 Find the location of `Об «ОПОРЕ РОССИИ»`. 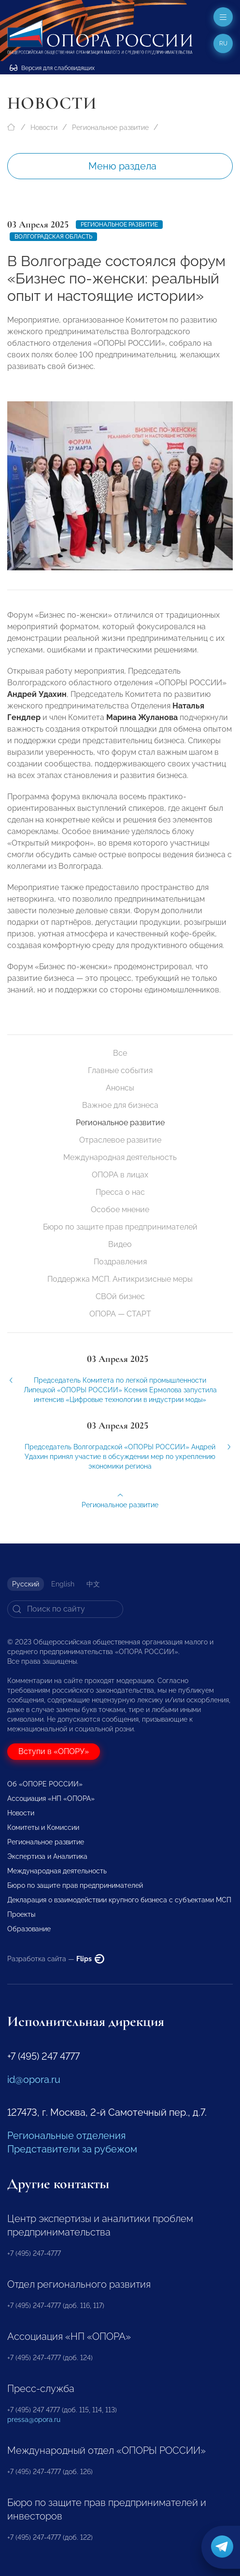

Об «ОПОРЕ РОССИИ» is located at coordinates (45, 1784).